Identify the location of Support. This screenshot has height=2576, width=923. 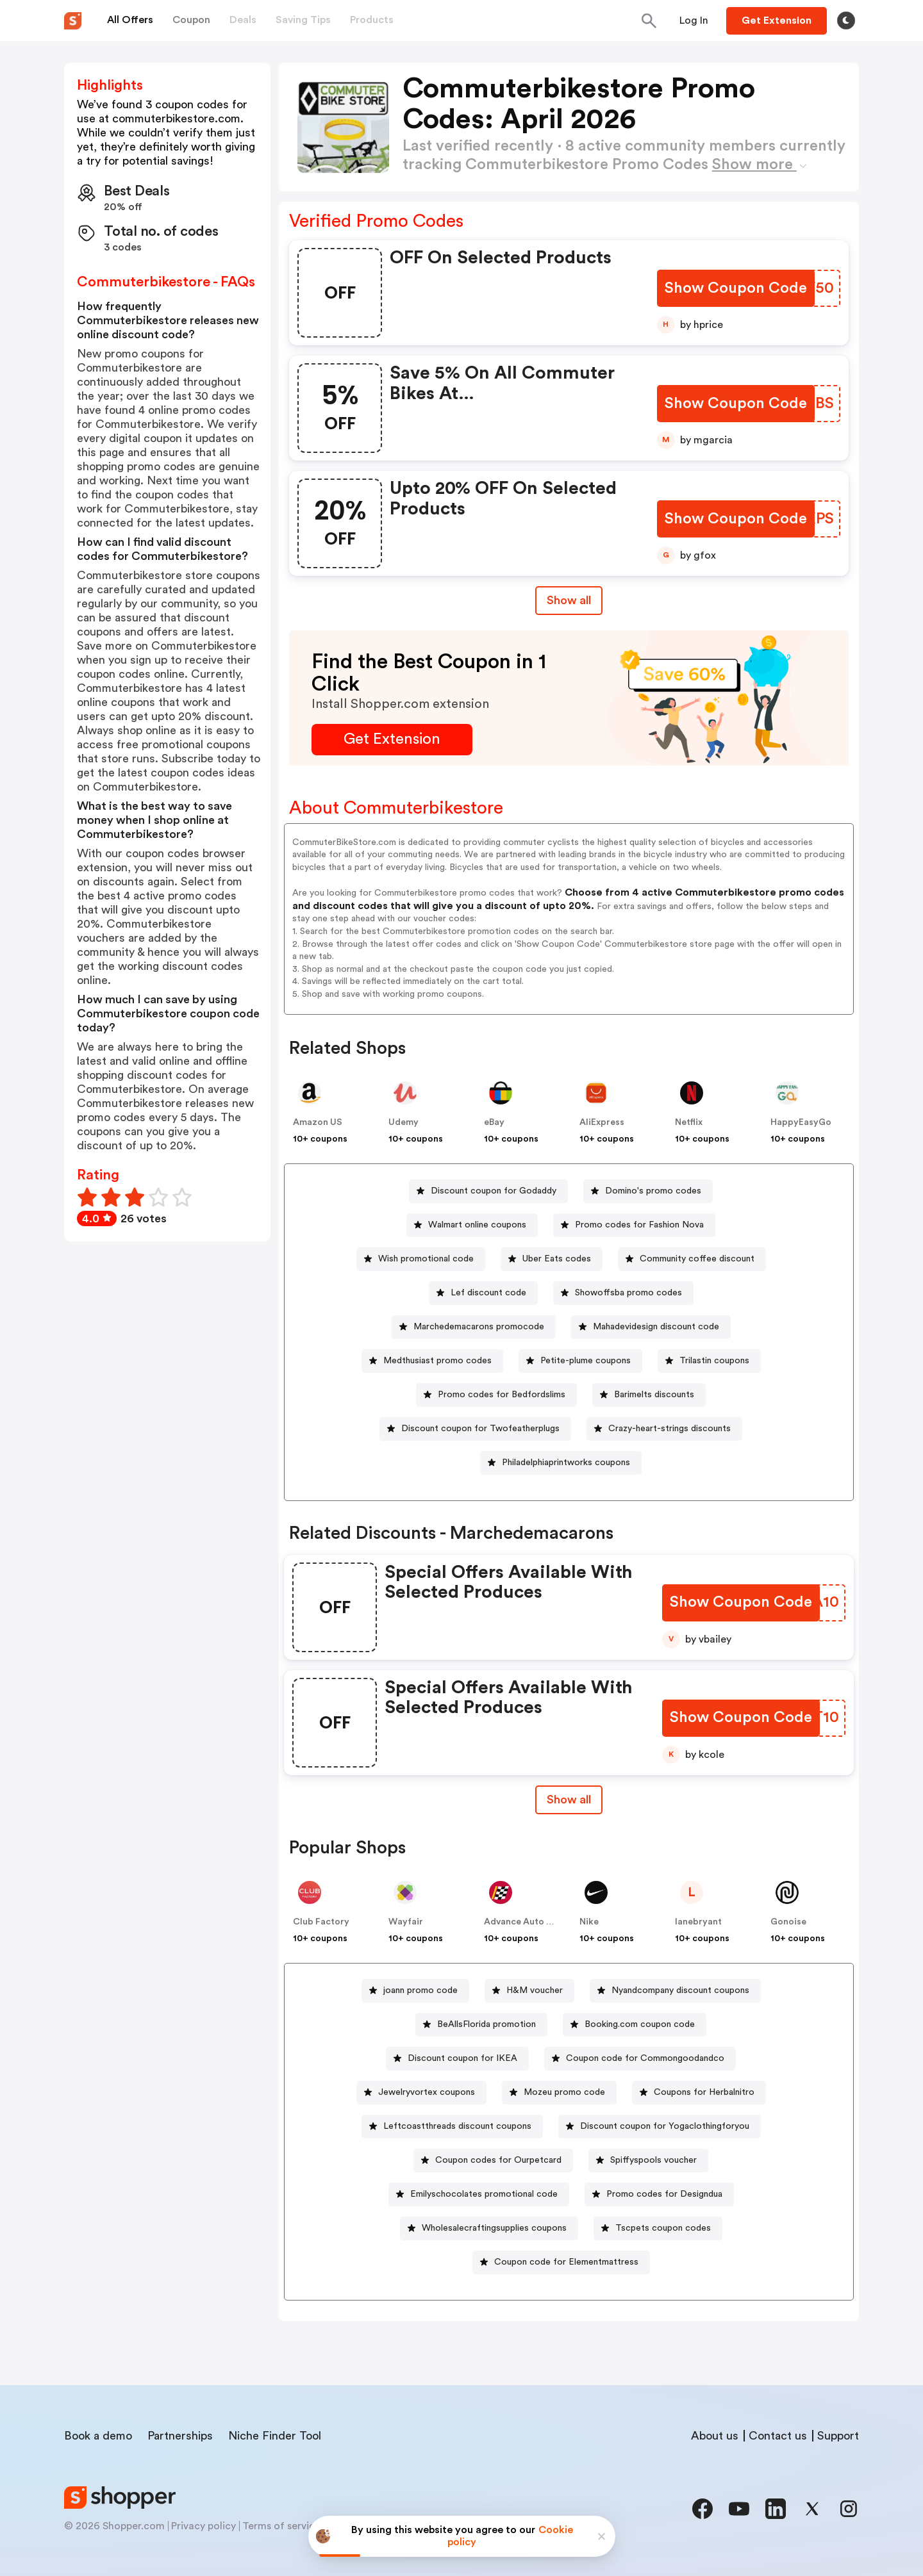
(838, 2435).